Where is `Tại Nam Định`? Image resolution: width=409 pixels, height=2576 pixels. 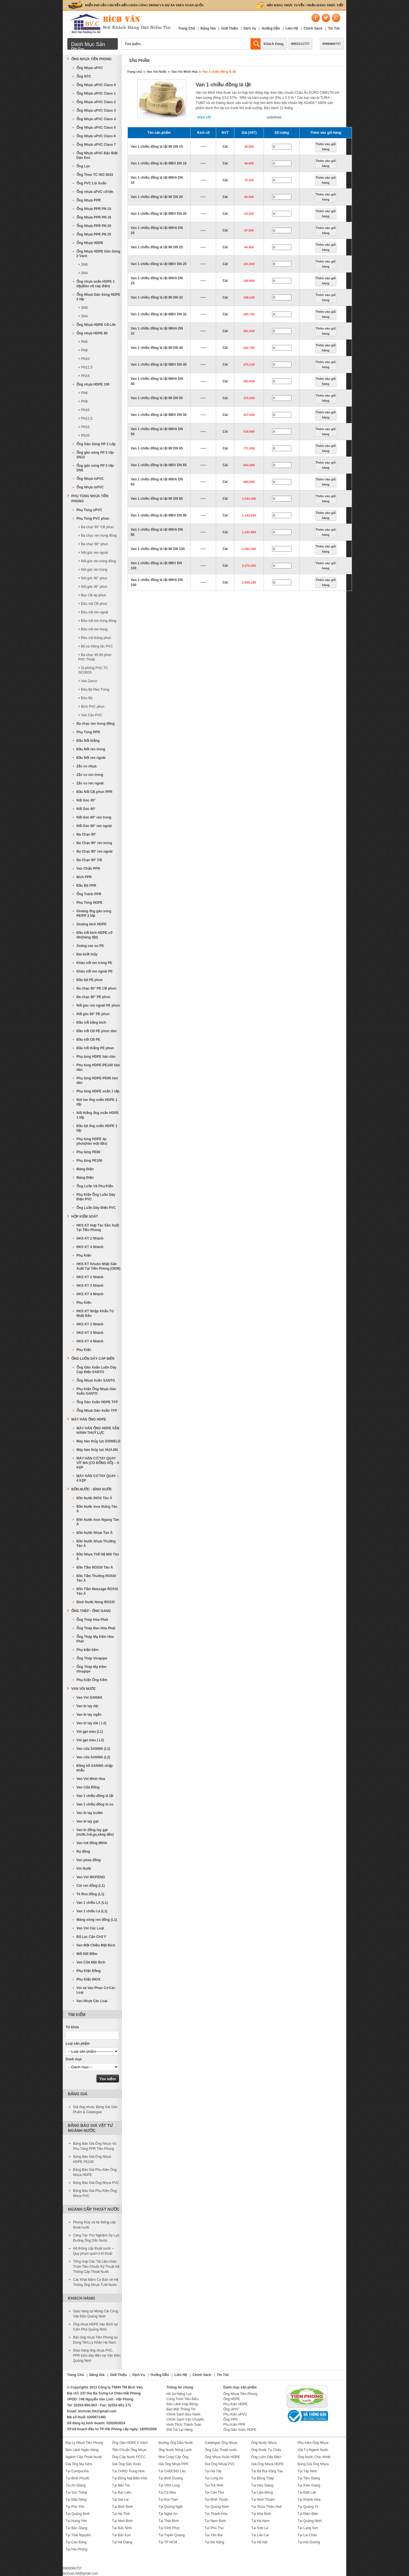 Tại Nam Định is located at coordinates (215, 2521).